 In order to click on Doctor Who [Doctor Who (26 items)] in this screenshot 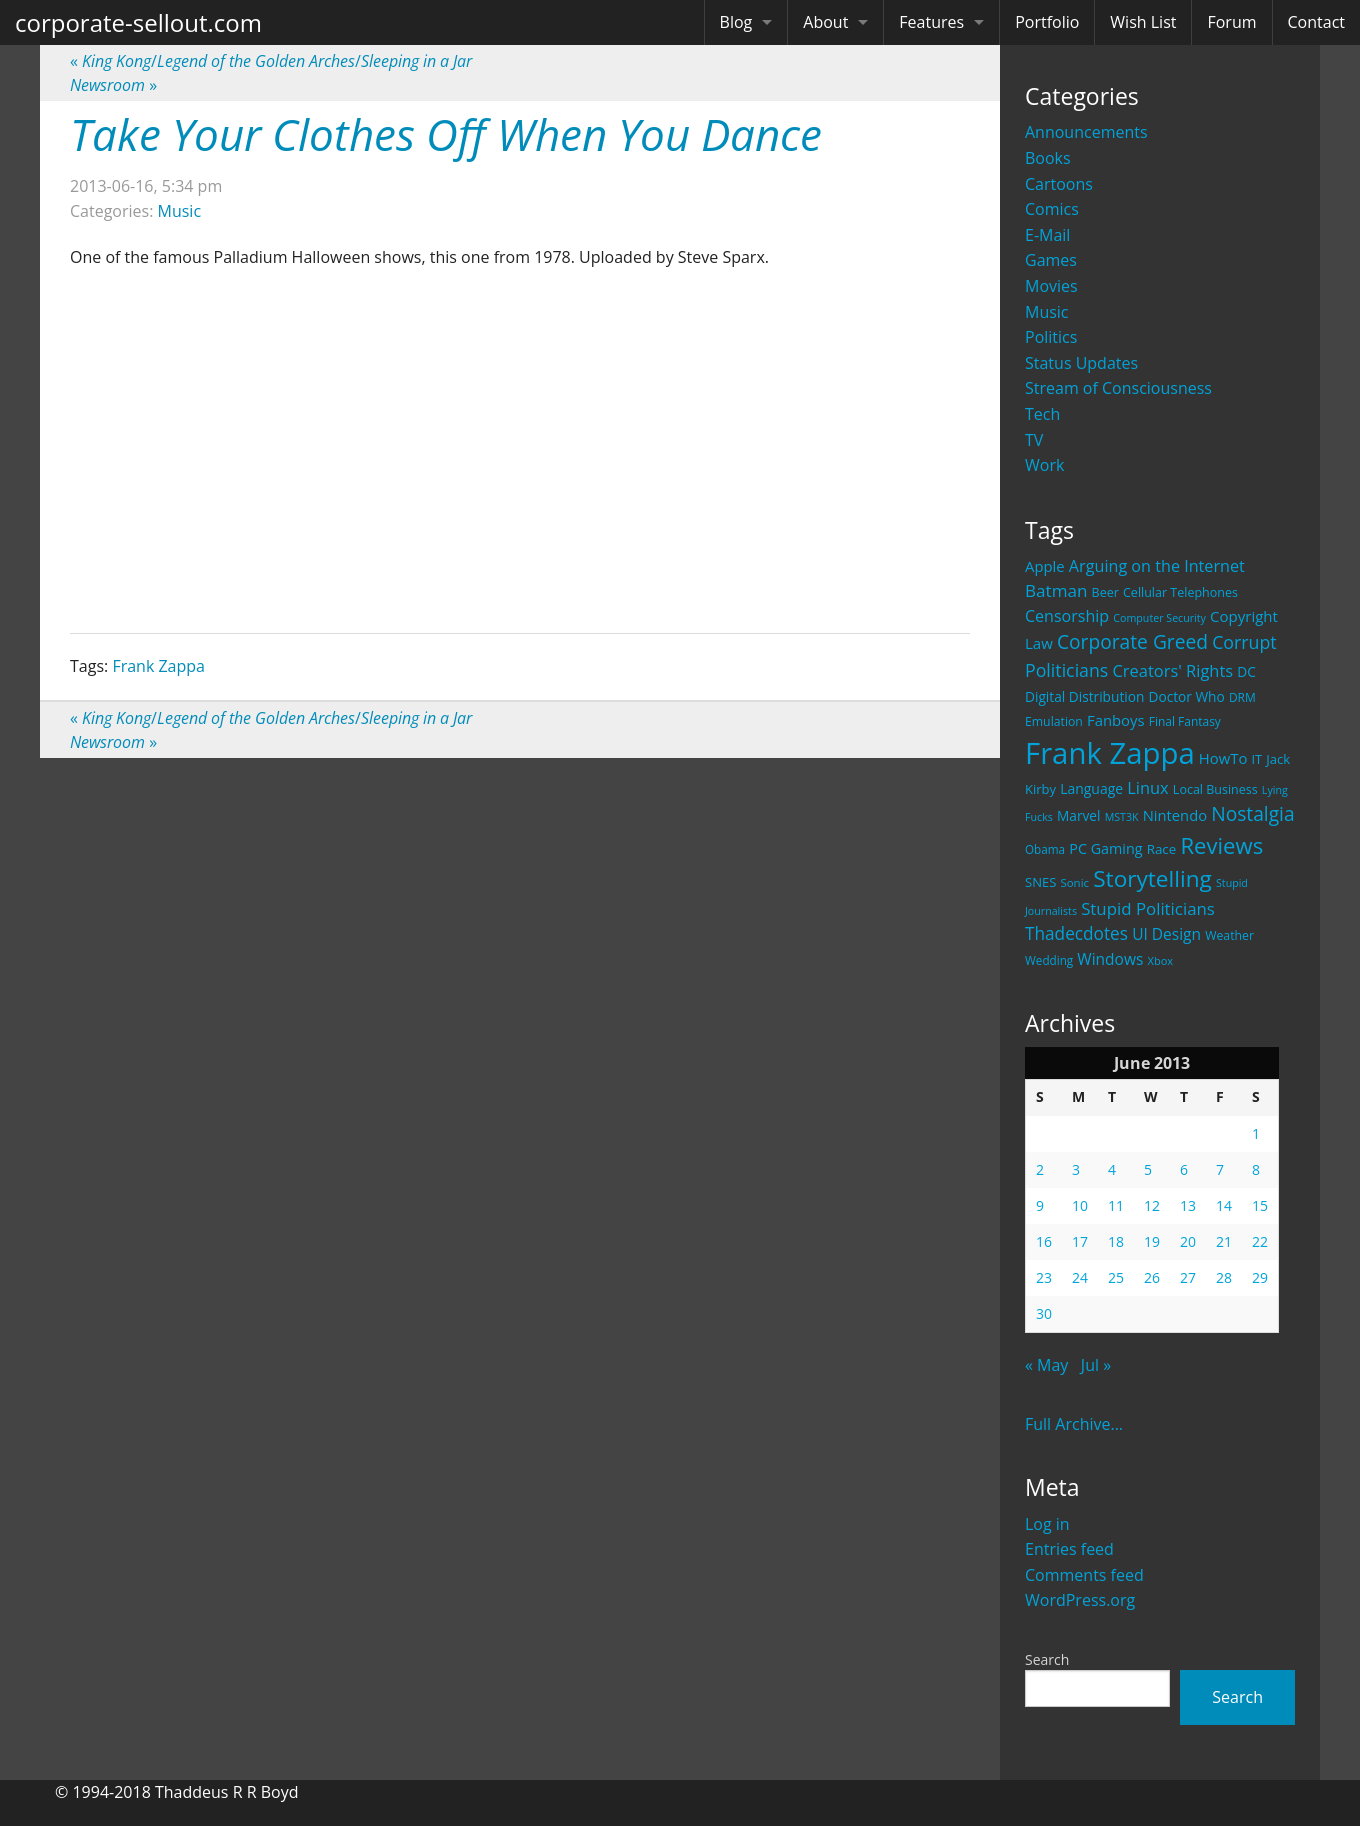, I will do `click(1187, 696)`.